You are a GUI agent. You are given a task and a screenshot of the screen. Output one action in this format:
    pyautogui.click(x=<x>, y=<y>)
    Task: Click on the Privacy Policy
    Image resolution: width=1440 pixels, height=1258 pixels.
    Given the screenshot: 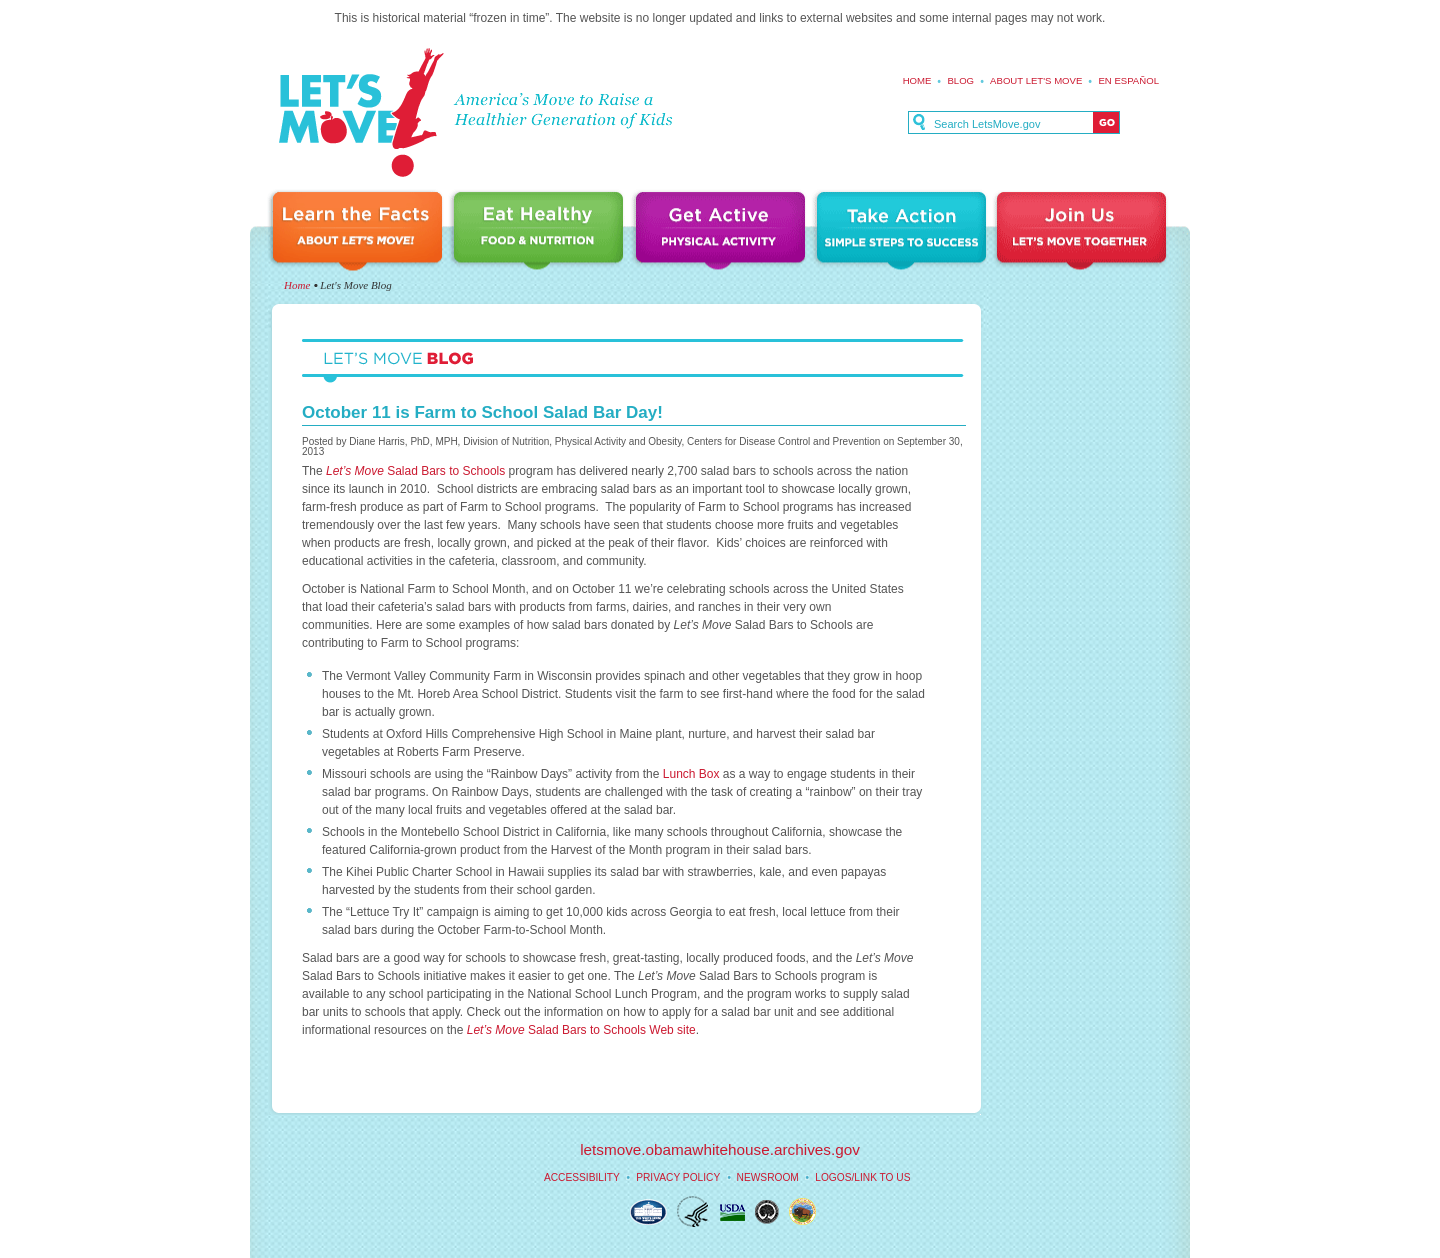 What is the action you would take?
    pyautogui.click(x=678, y=1177)
    